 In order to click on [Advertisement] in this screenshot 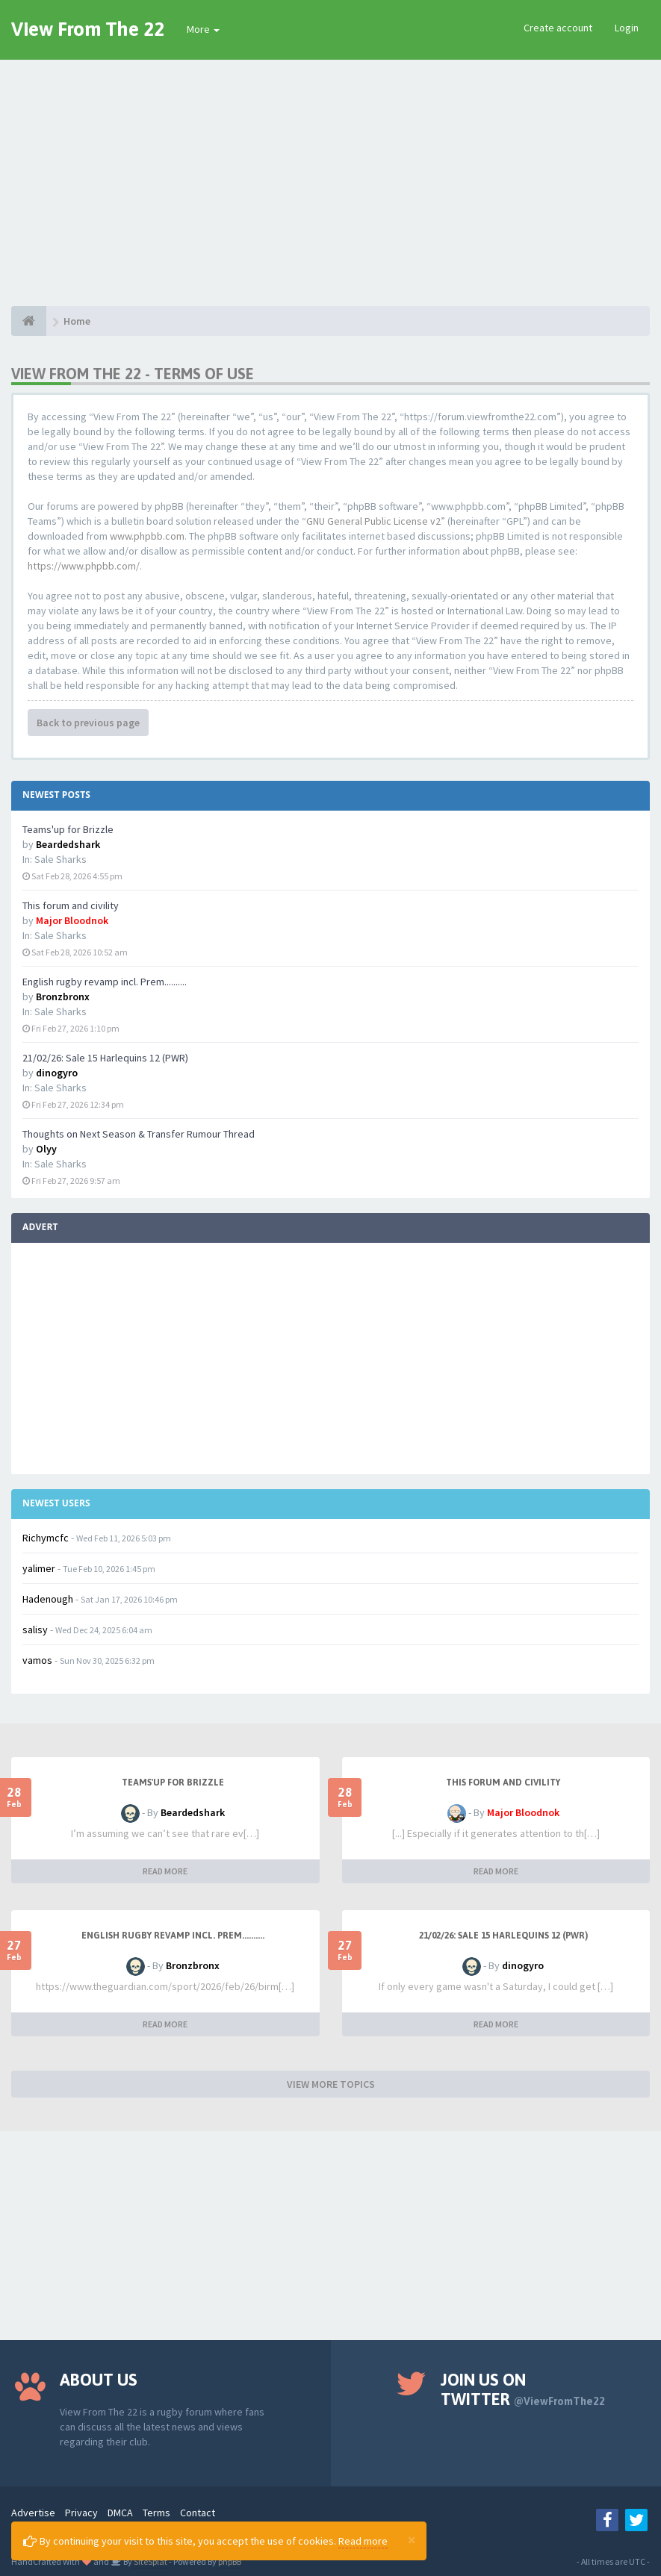, I will do `click(330, 171)`.